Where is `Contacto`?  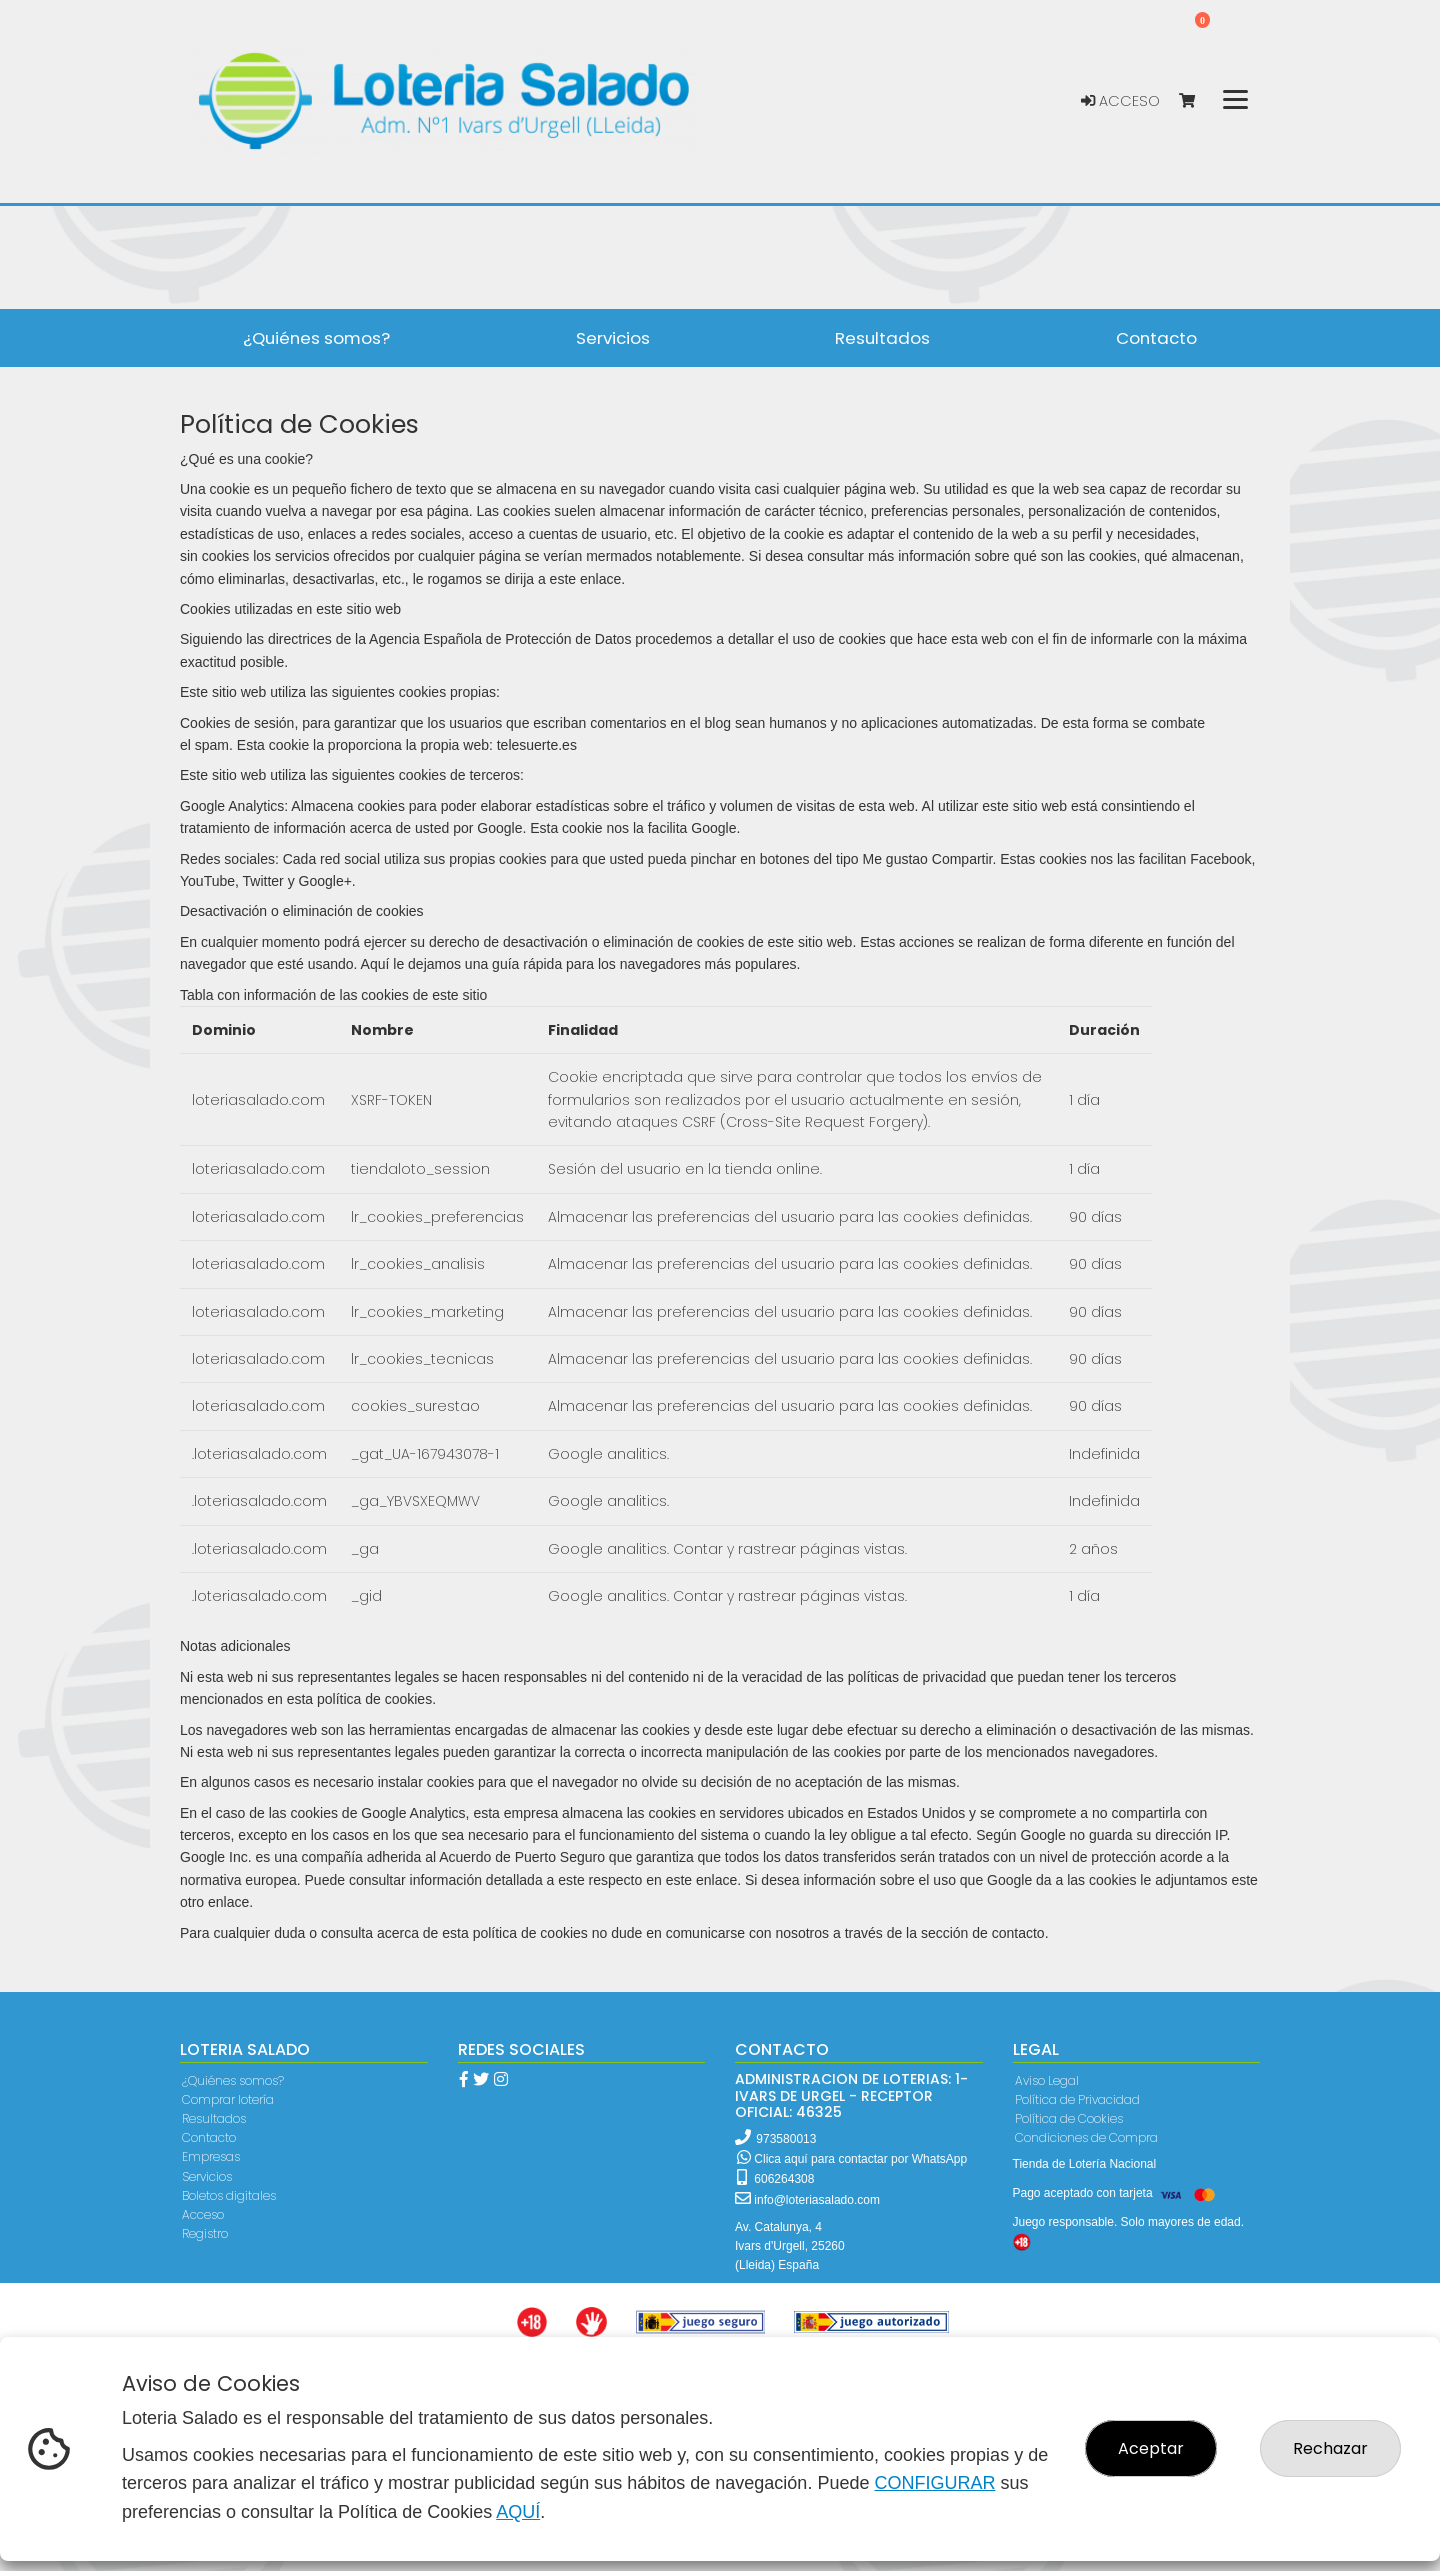
Contacto is located at coordinates (209, 2137).